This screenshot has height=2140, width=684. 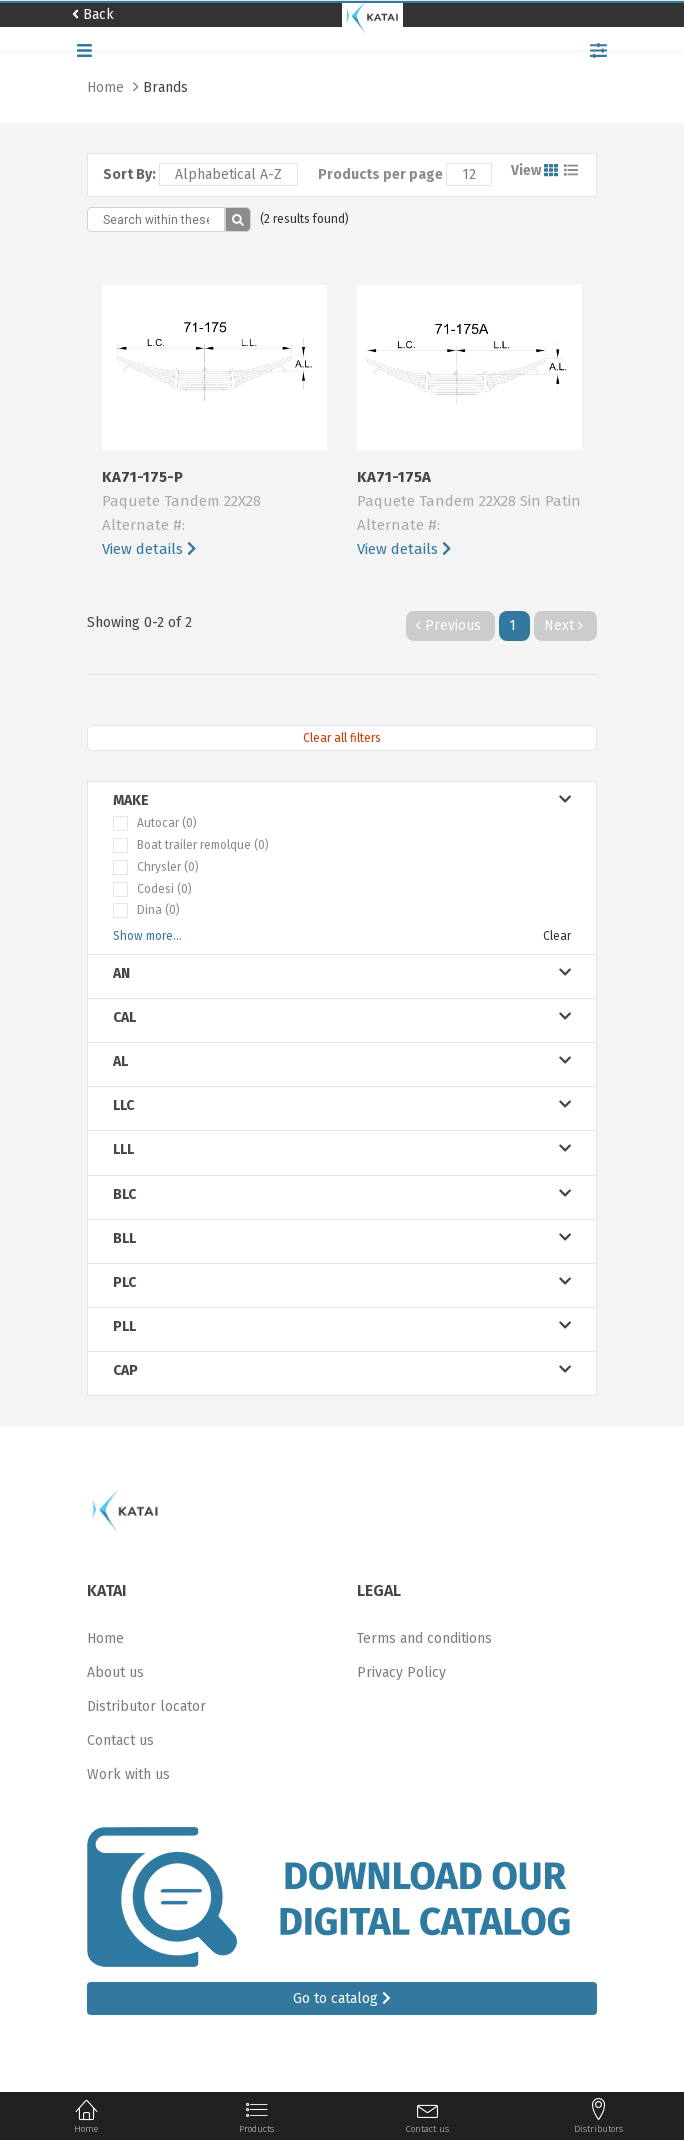 I want to click on Contact us, so click(x=120, y=1740).